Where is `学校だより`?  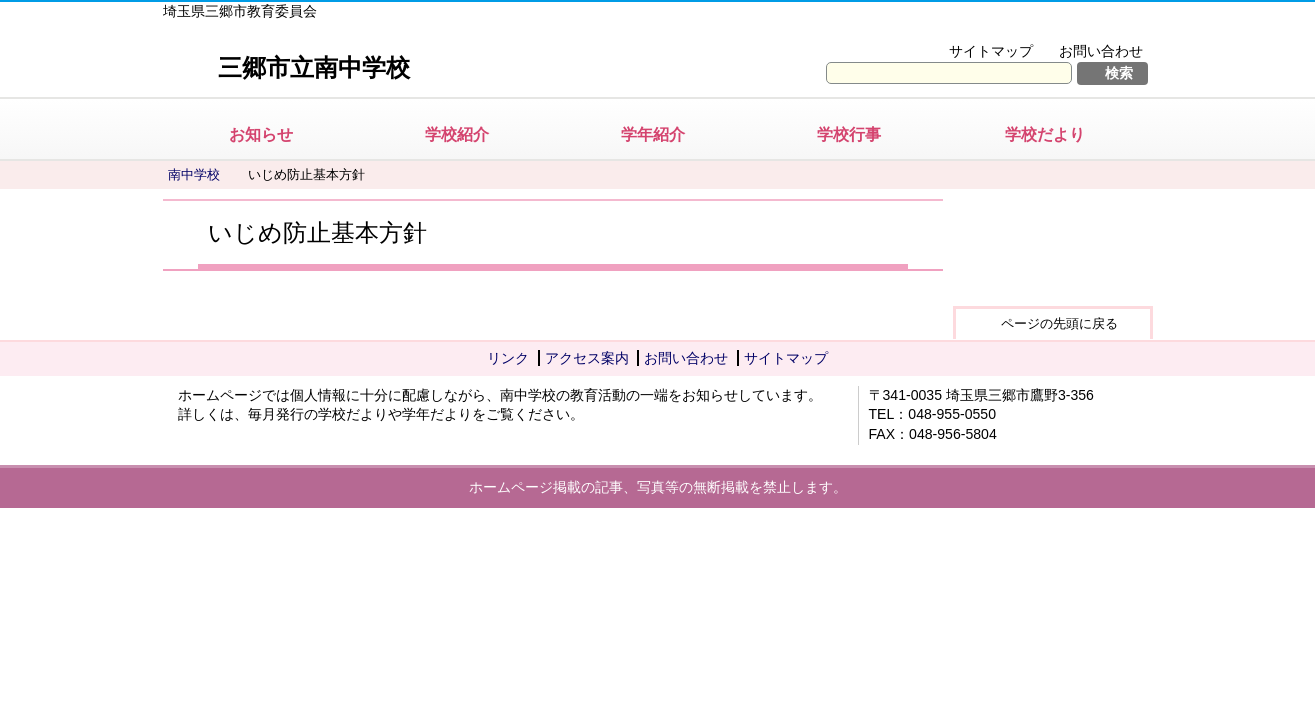
学校だより is located at coordinates (1045, 134).